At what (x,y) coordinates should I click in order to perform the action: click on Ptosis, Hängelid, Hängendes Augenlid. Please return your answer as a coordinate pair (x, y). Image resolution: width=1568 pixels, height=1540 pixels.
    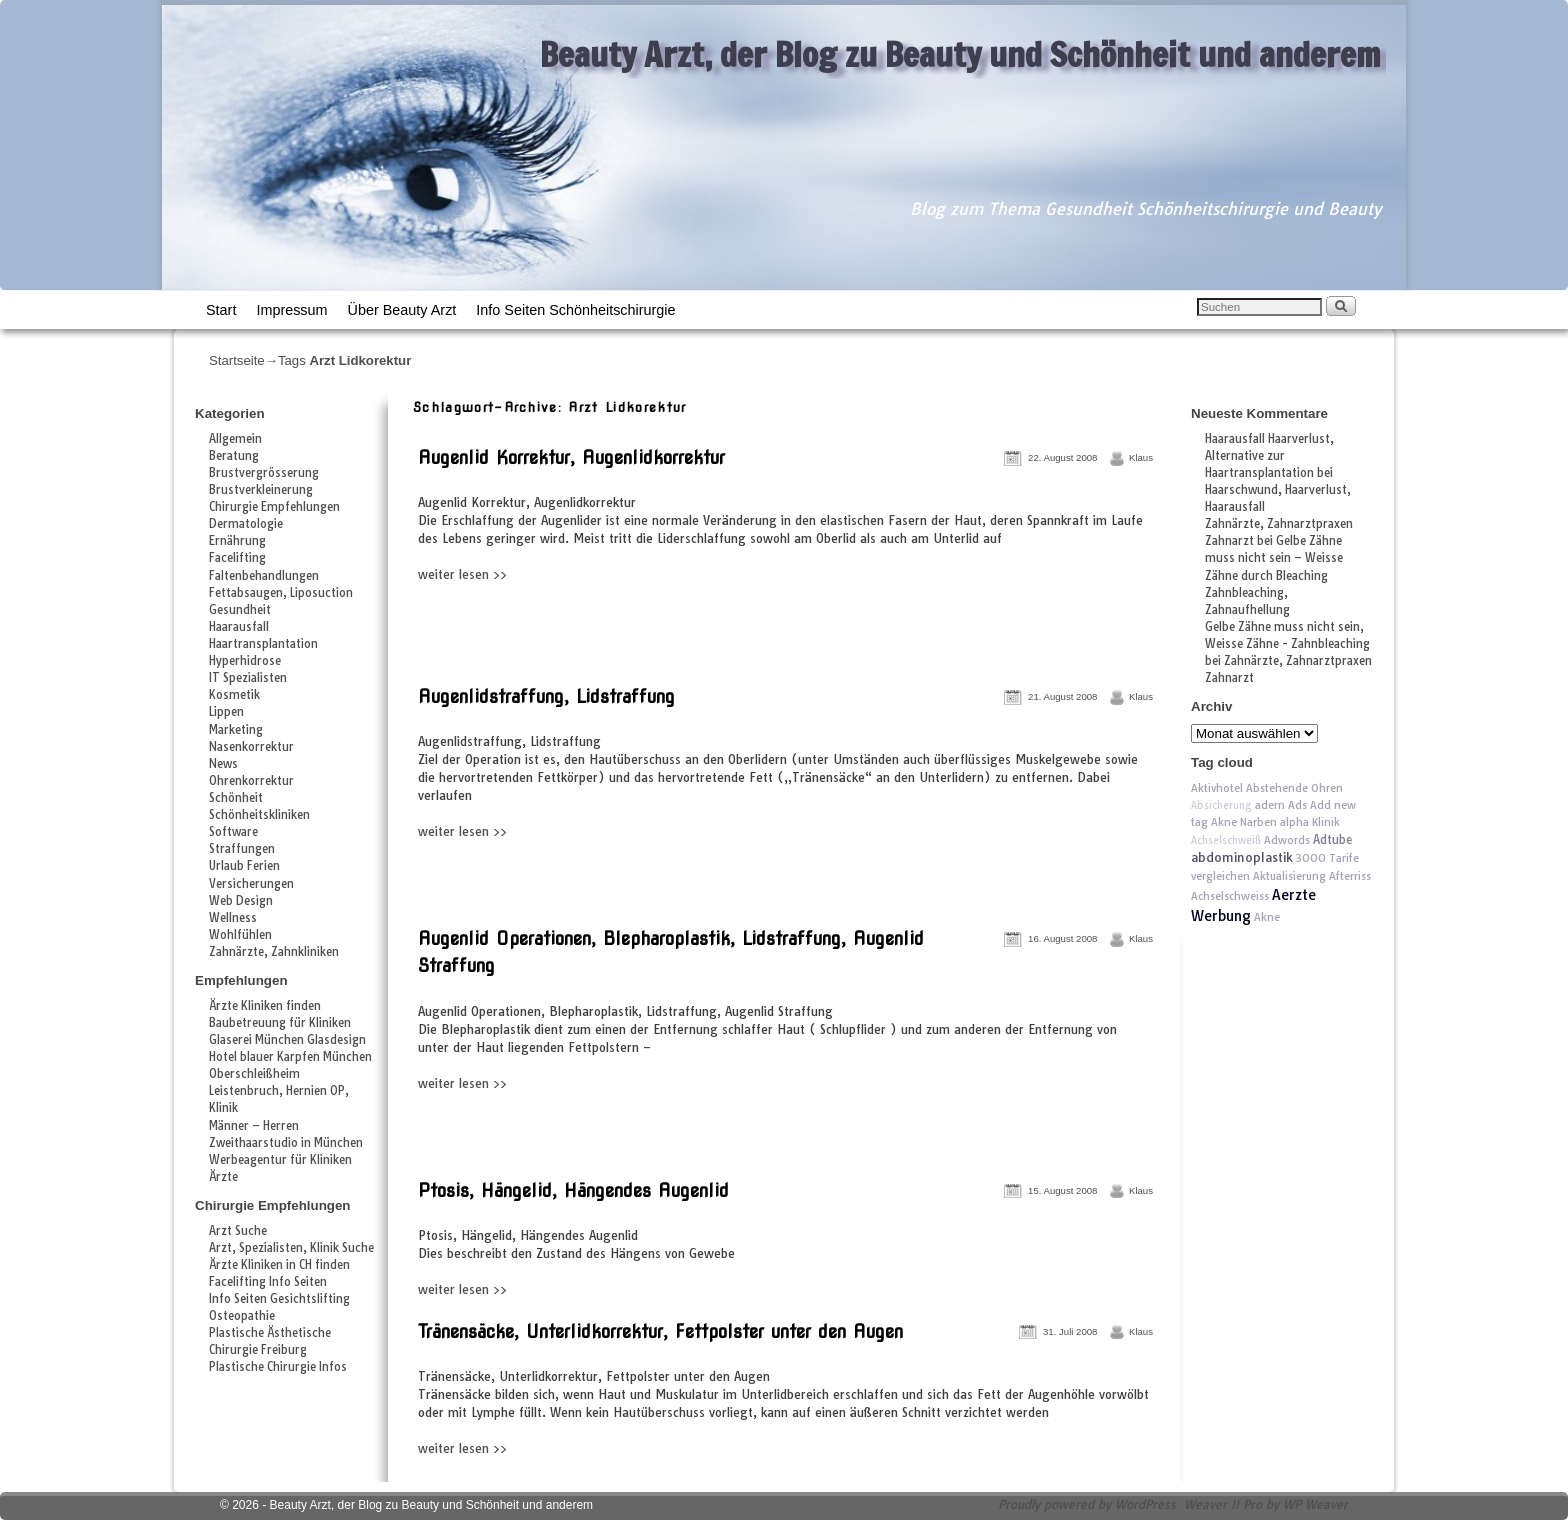
    Looking at the image, I should click on (573, 1190).